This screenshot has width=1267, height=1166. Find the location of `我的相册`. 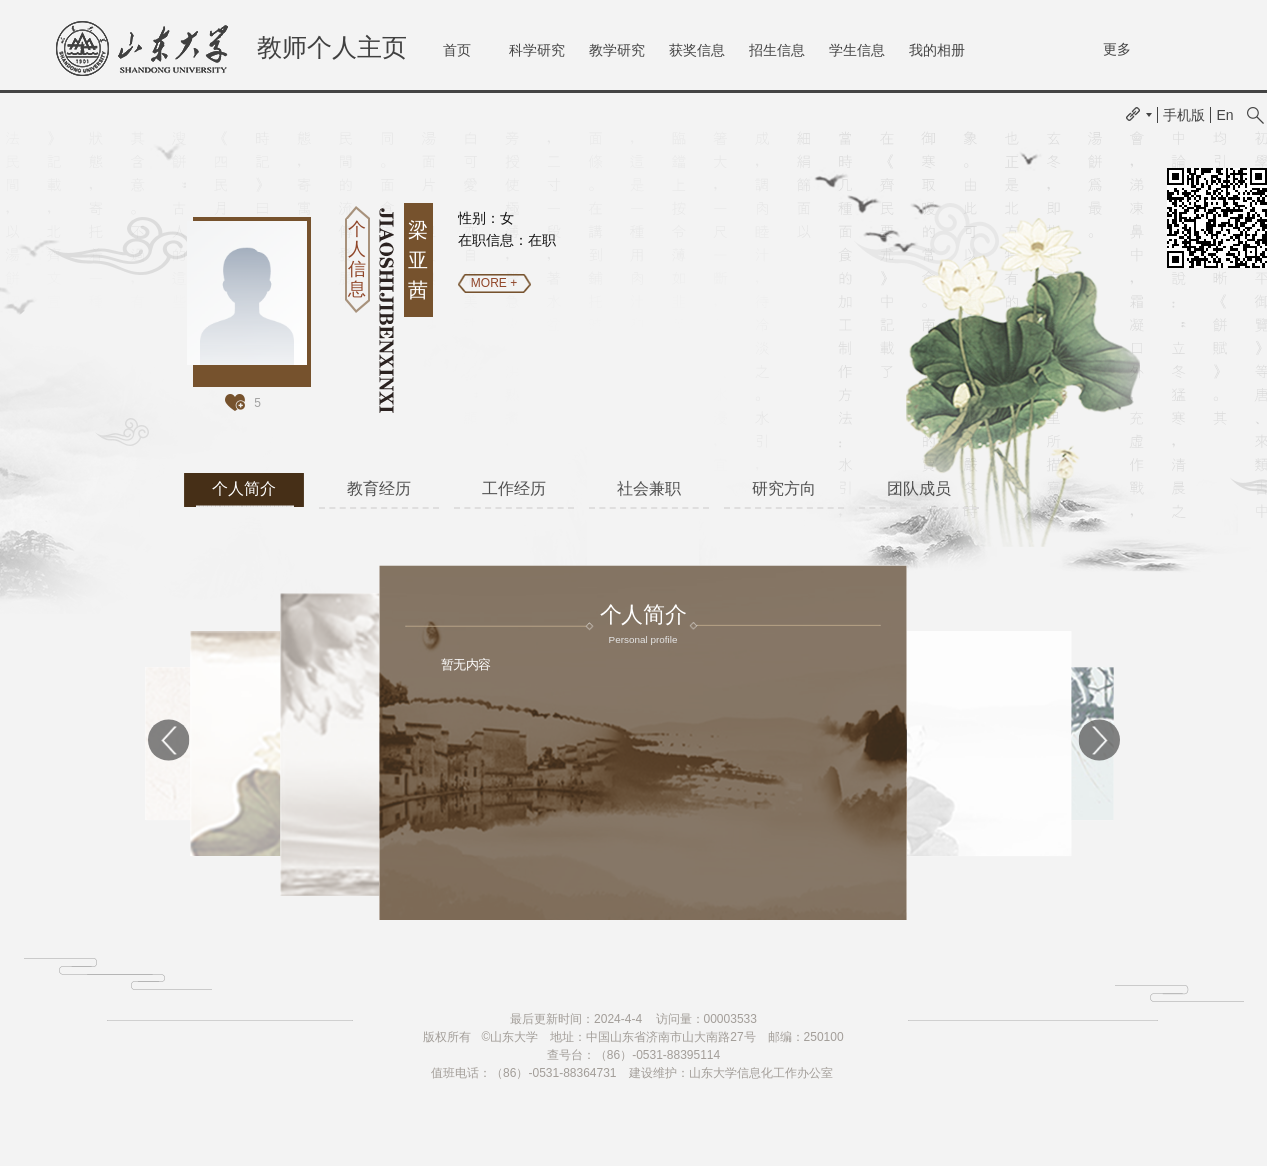

我的相册 is located at coordinates (937, 50).